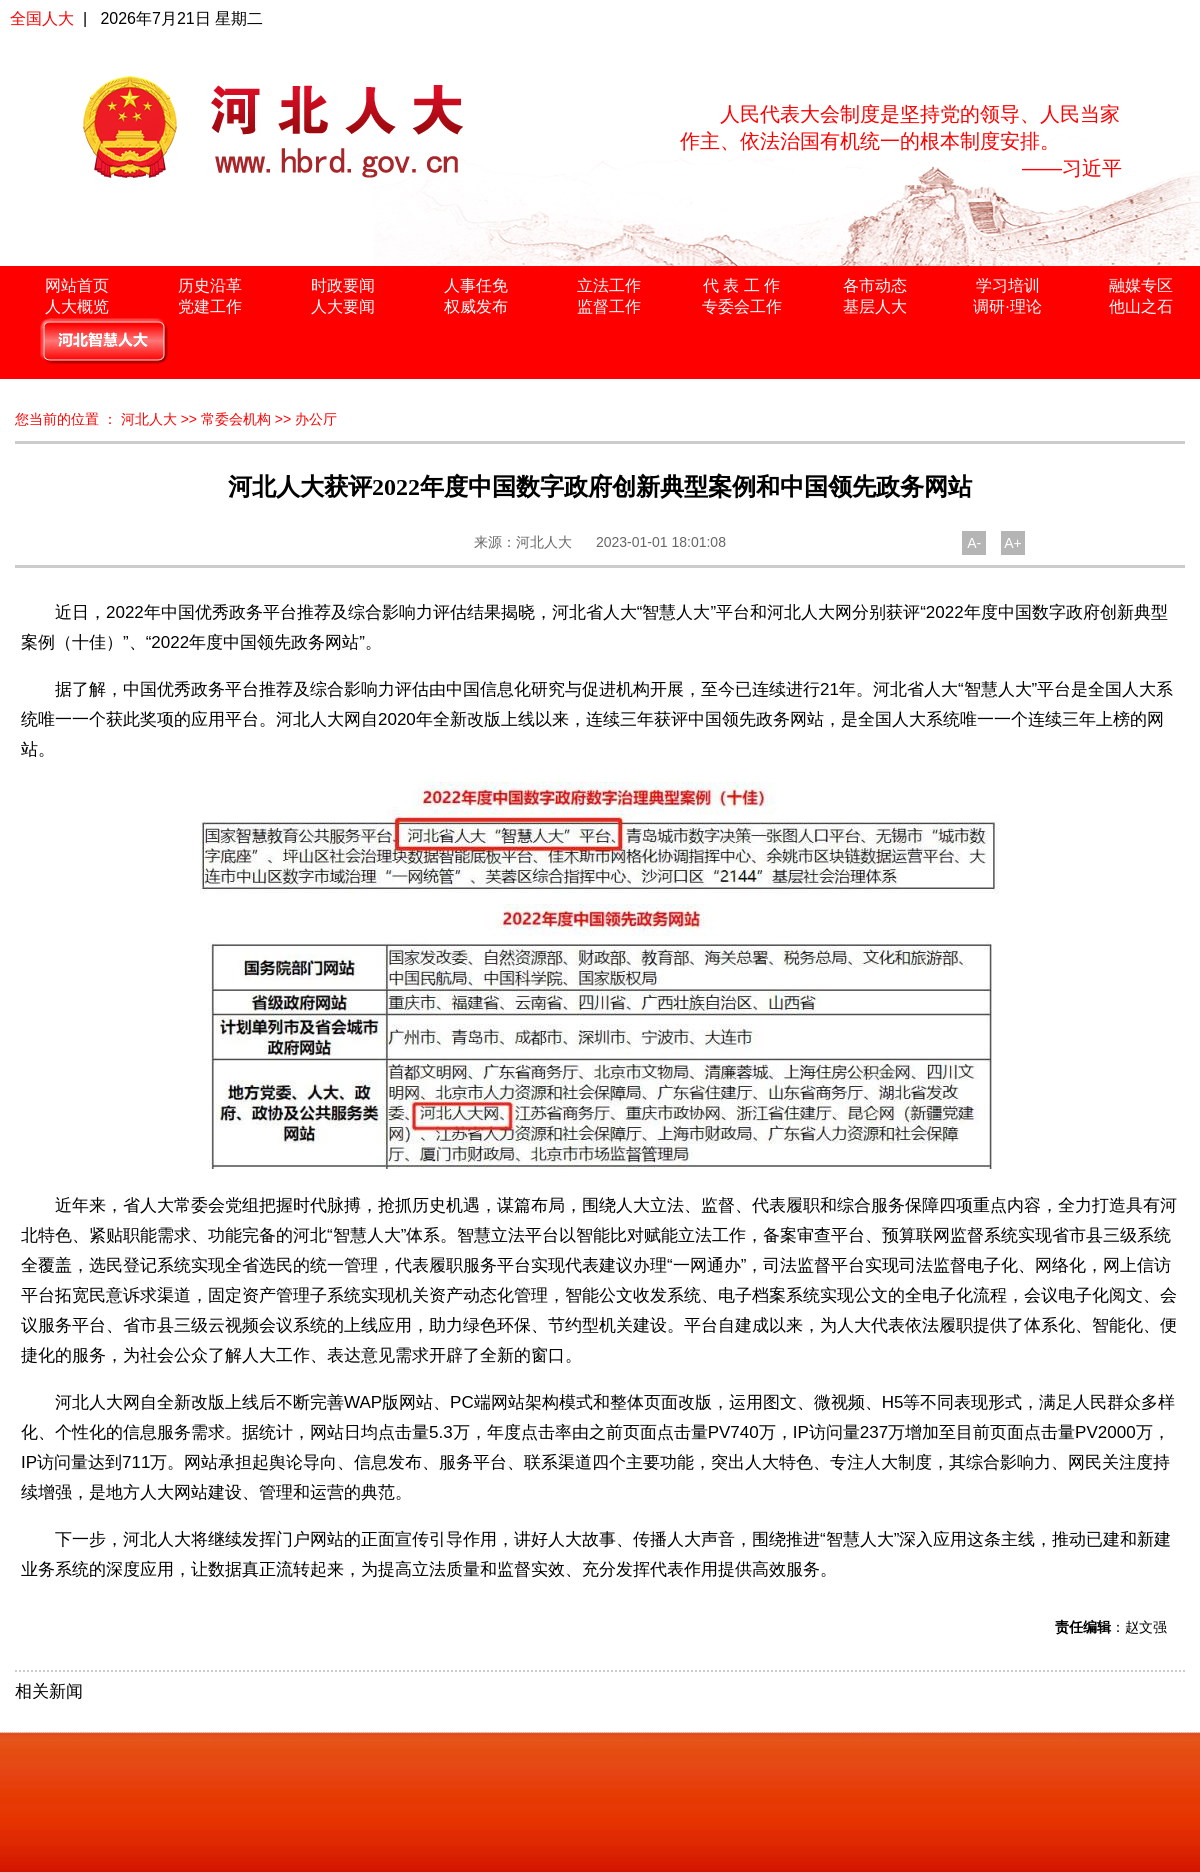 The width and height of the screenshot is (1200, 1872). I want to click on 各市动态, so click(875, 285).